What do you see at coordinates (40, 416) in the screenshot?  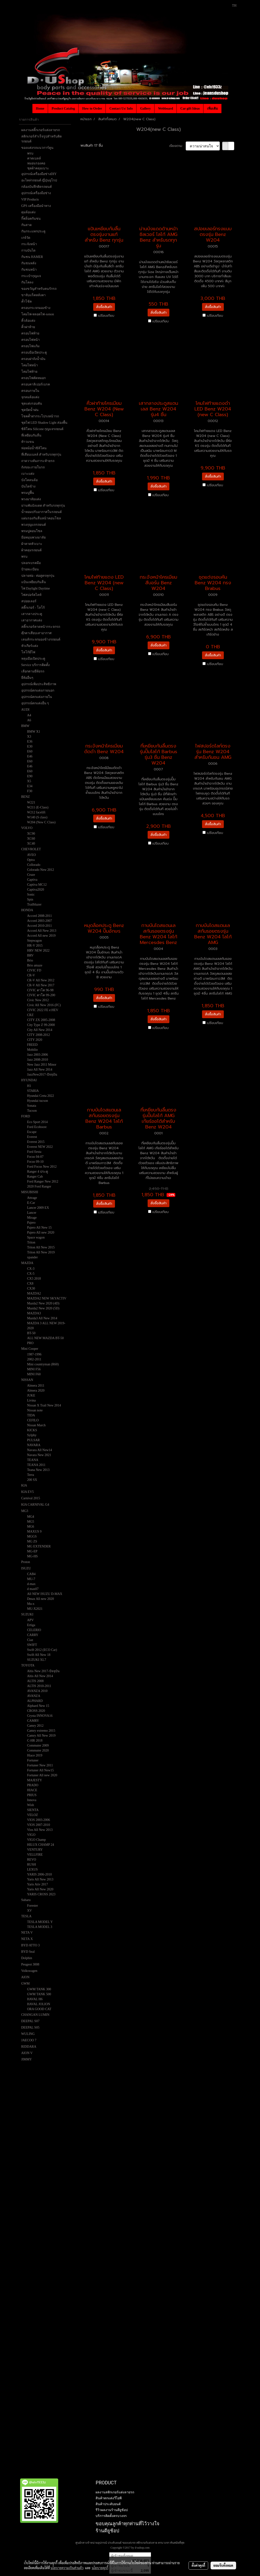 I see `โชคค้ำฝากระโปรงหน้ารถ` at bounding box center [40, 416].